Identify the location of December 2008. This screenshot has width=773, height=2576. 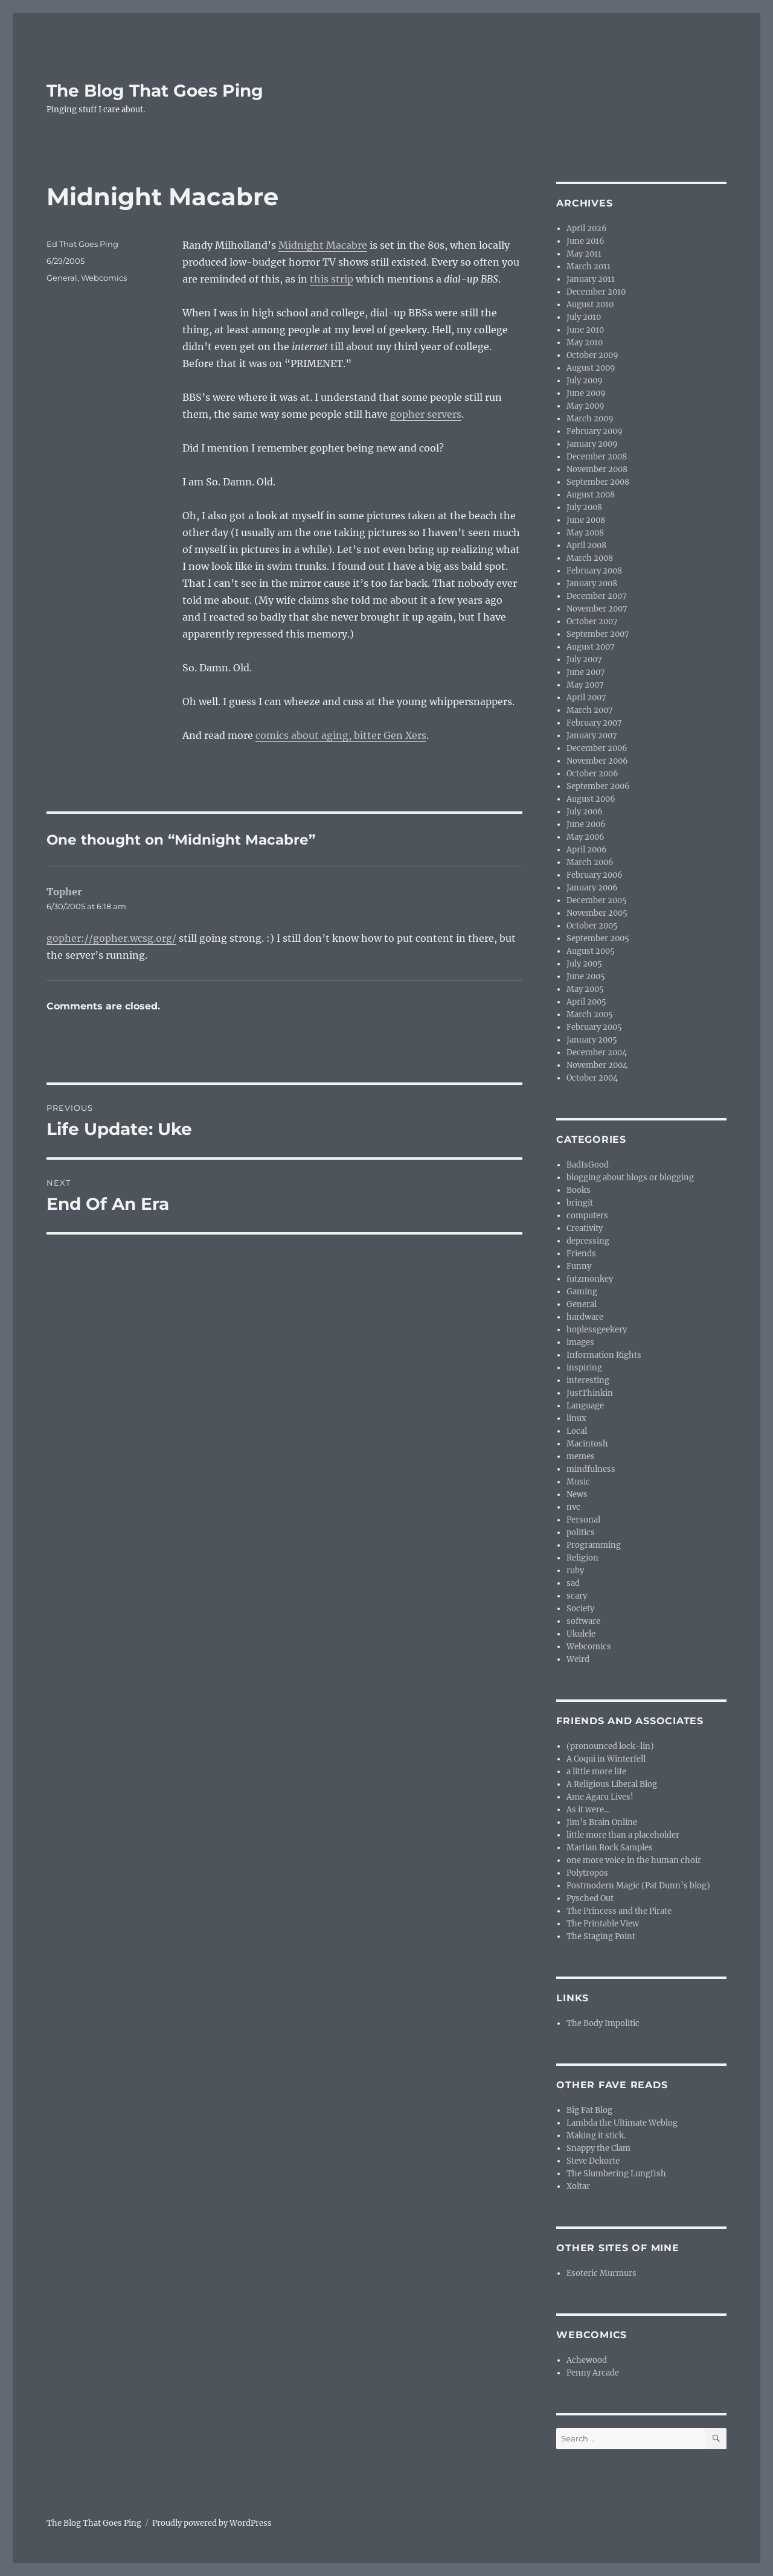
(596, 457).